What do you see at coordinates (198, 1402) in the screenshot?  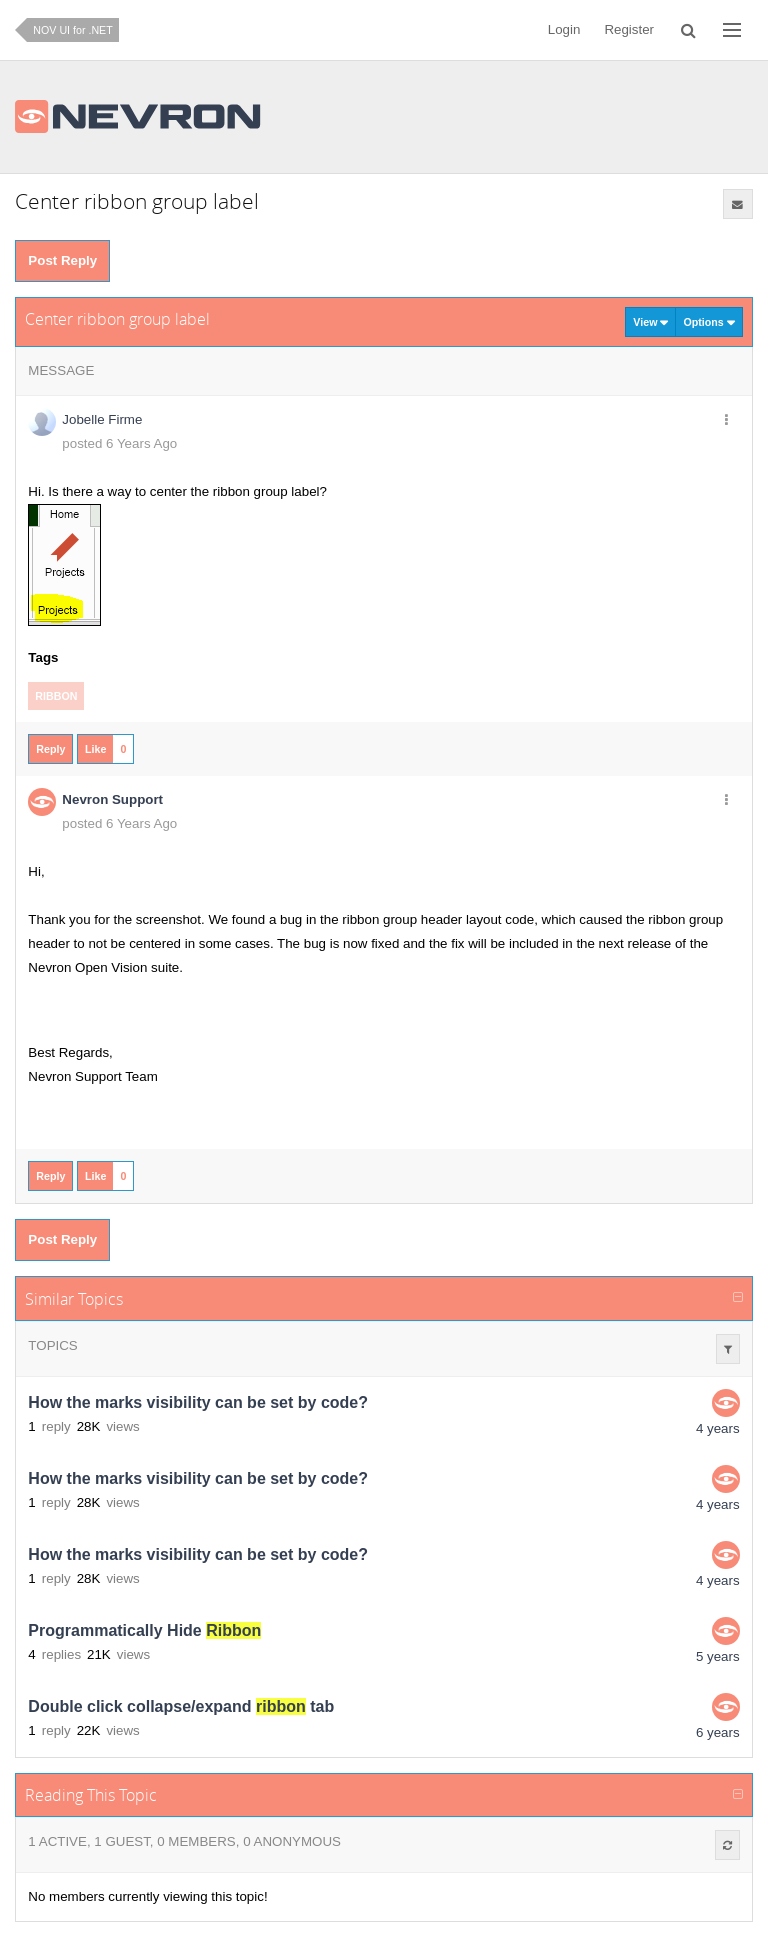 I see `How the marks visibility can be set by code?` at bounding box center [198, 1402].